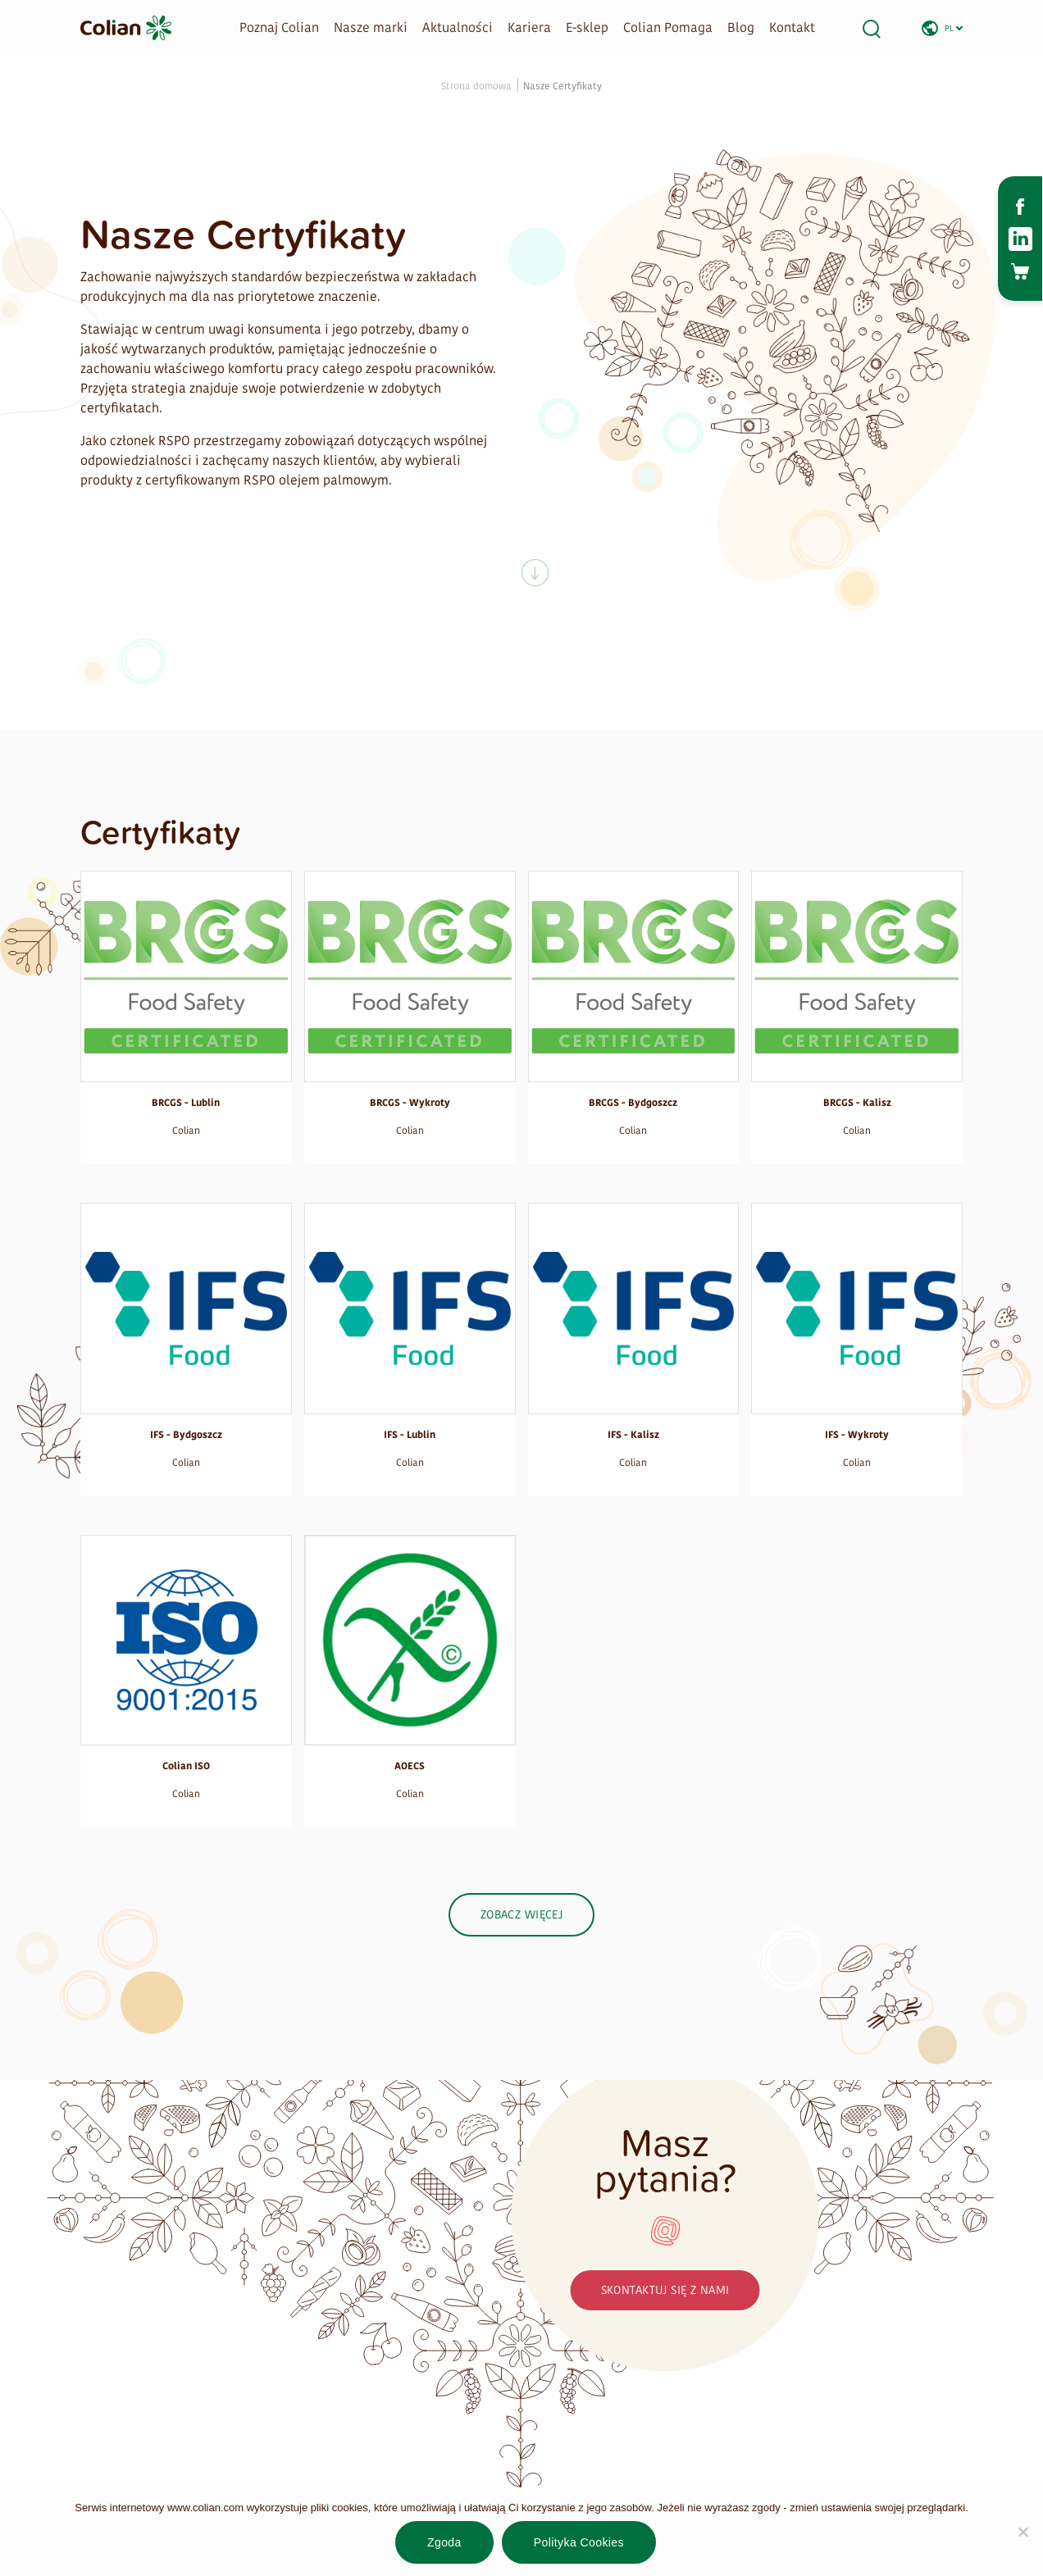  What do you see at coordinates (371, 27) in the screenshot?
I see `Nasze marki` at bounding box center [371, 27].